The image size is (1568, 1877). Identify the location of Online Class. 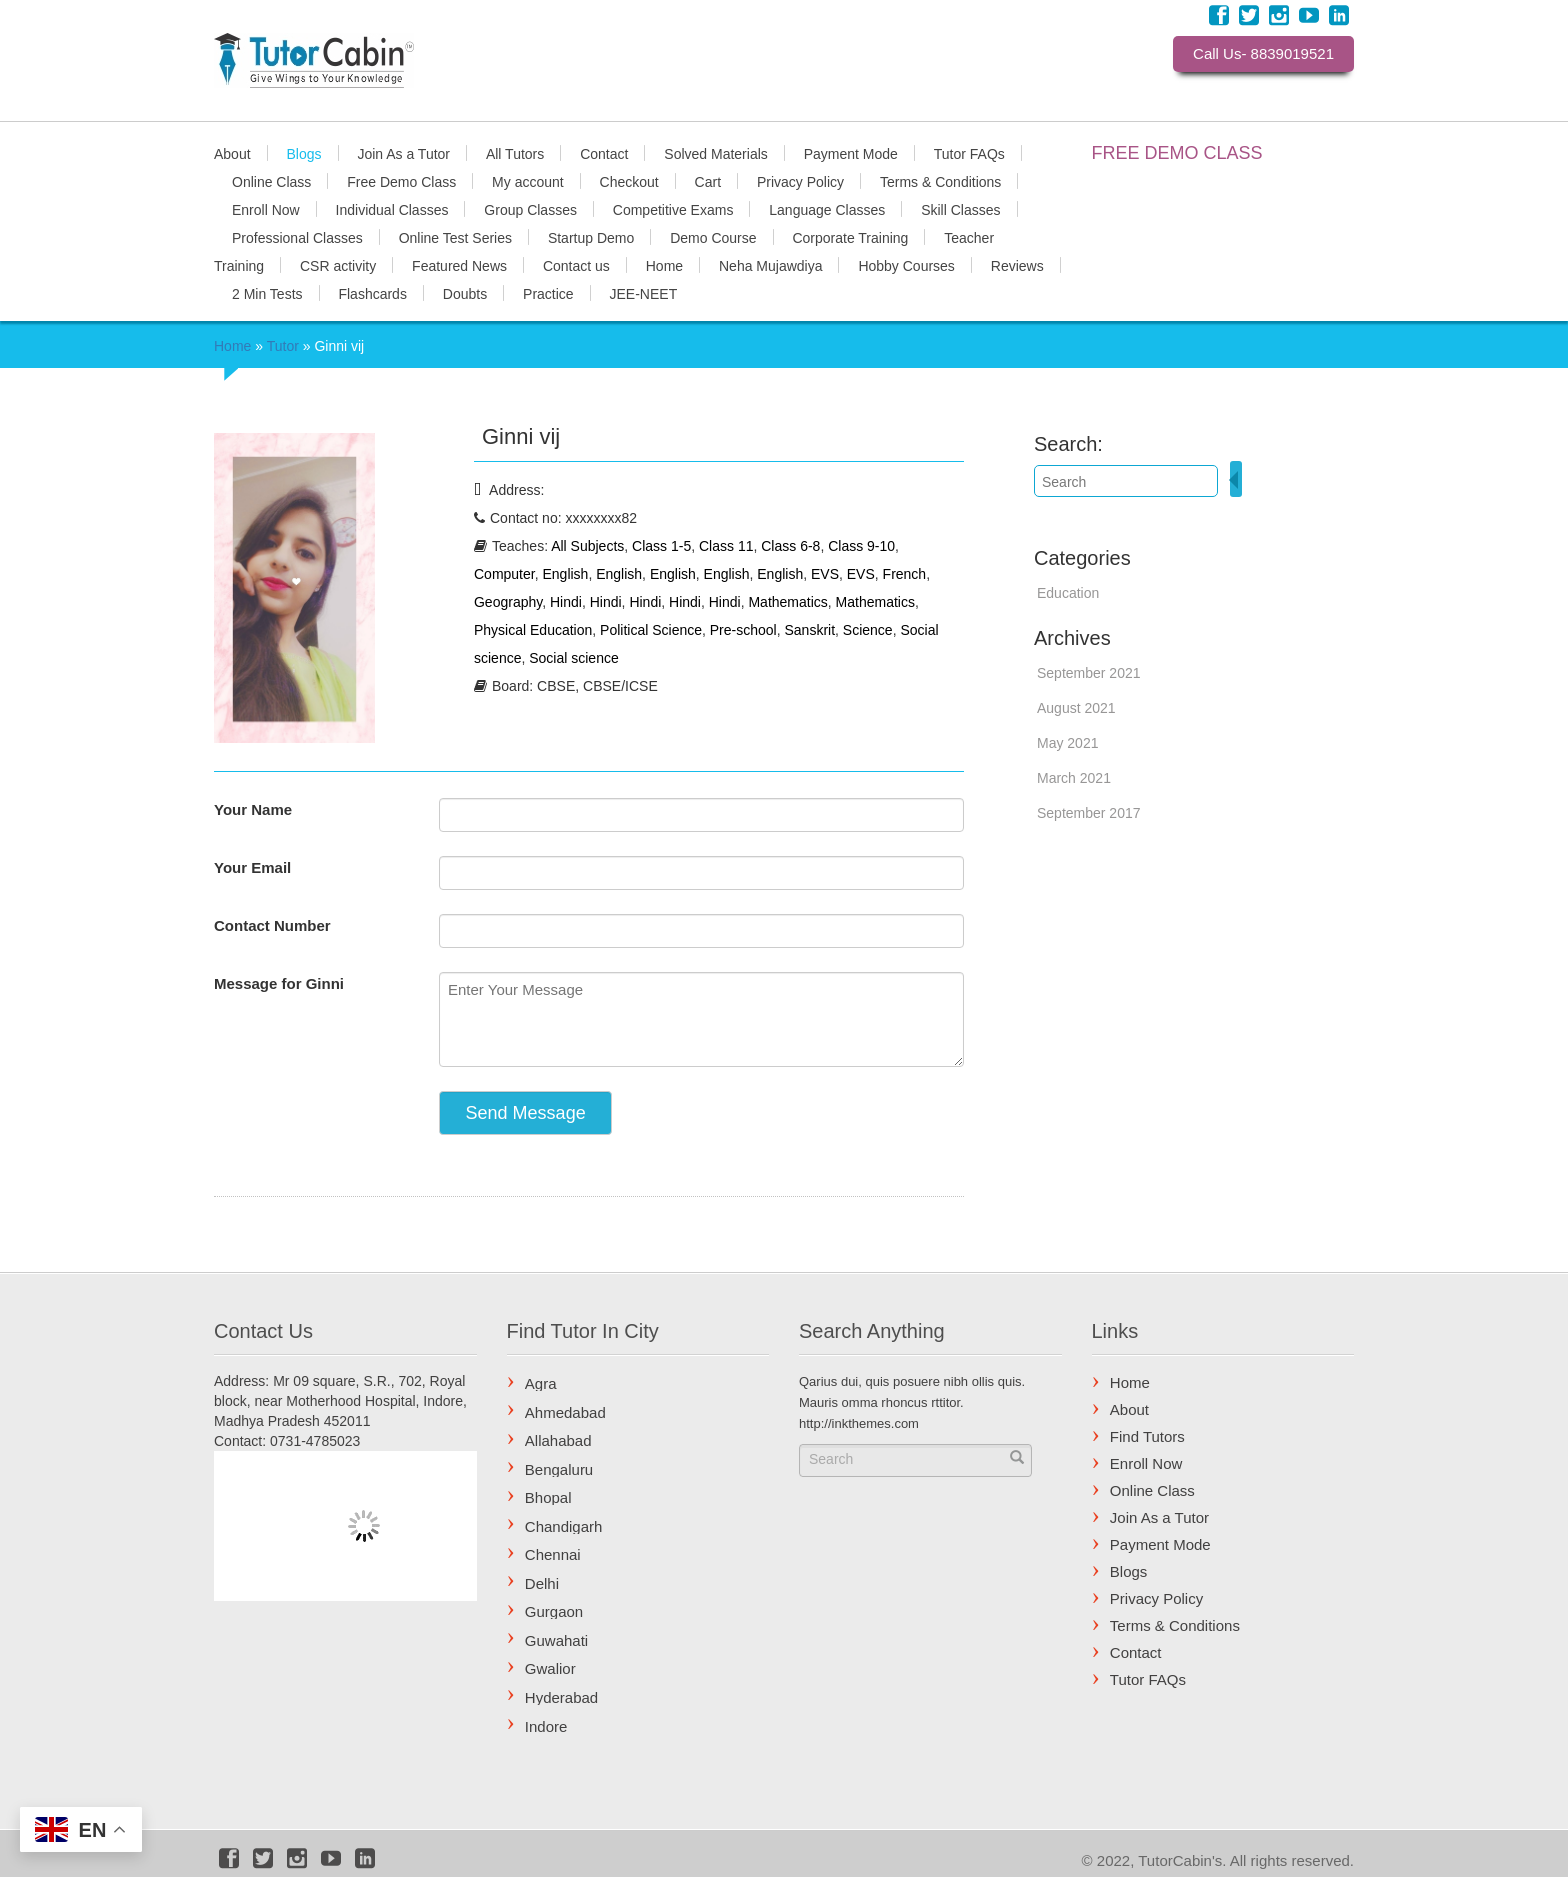
(271, 181).